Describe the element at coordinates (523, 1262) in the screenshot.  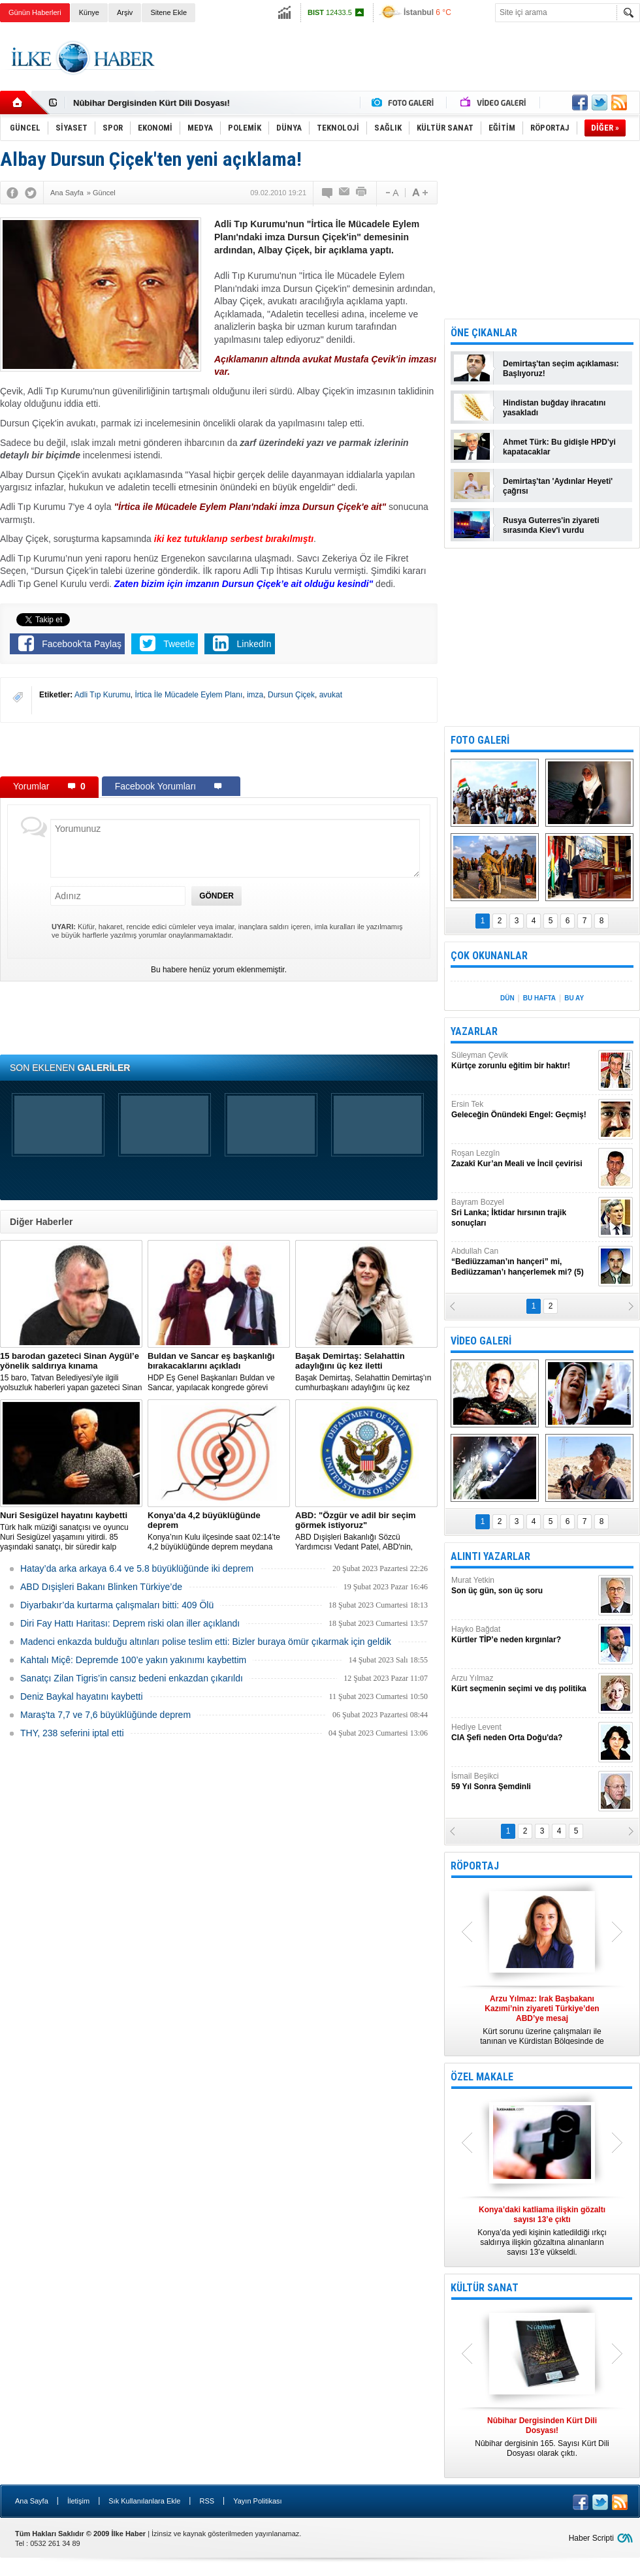
I see `Abdullah Can` at that location.